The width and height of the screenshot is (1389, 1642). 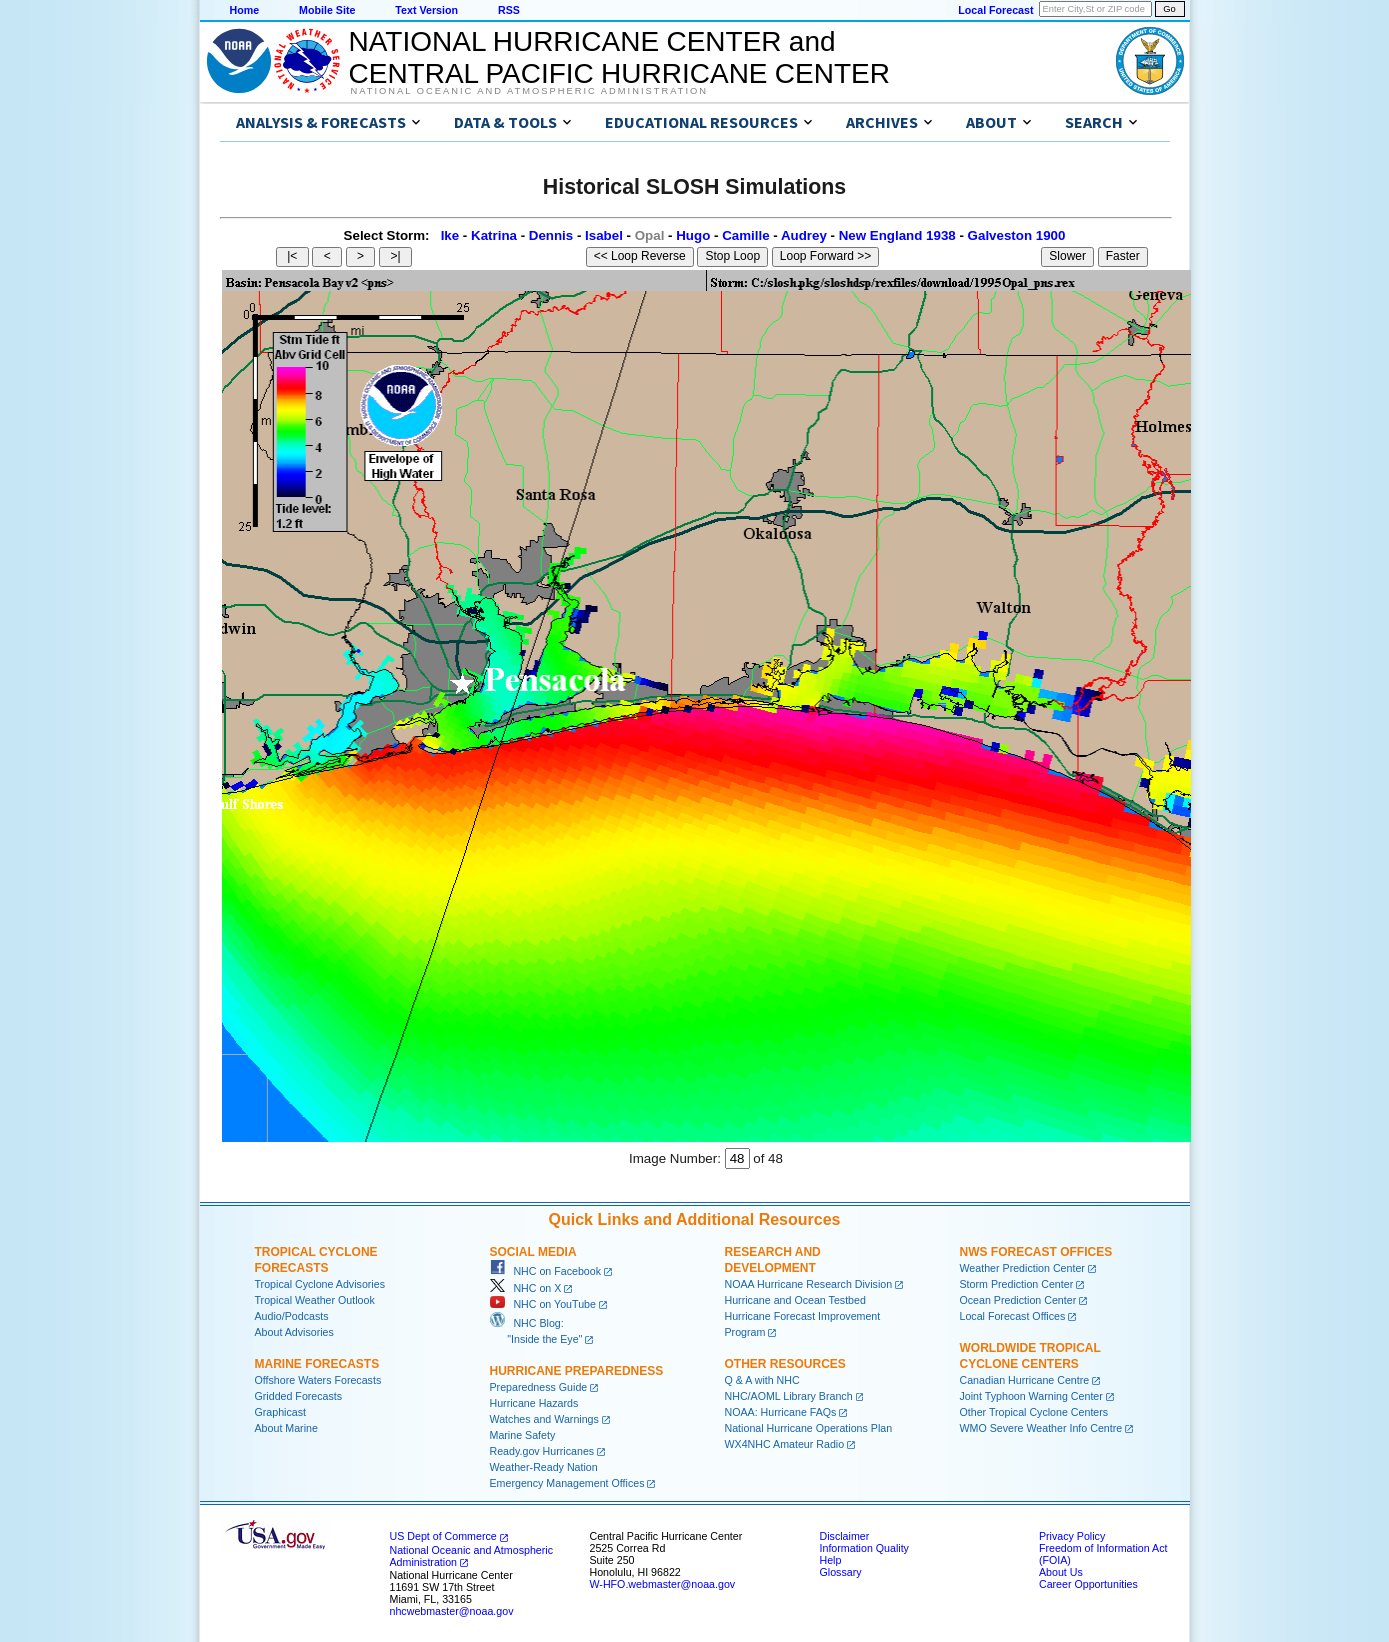 I want to click on About Us, so click(x=1061, y=1572).